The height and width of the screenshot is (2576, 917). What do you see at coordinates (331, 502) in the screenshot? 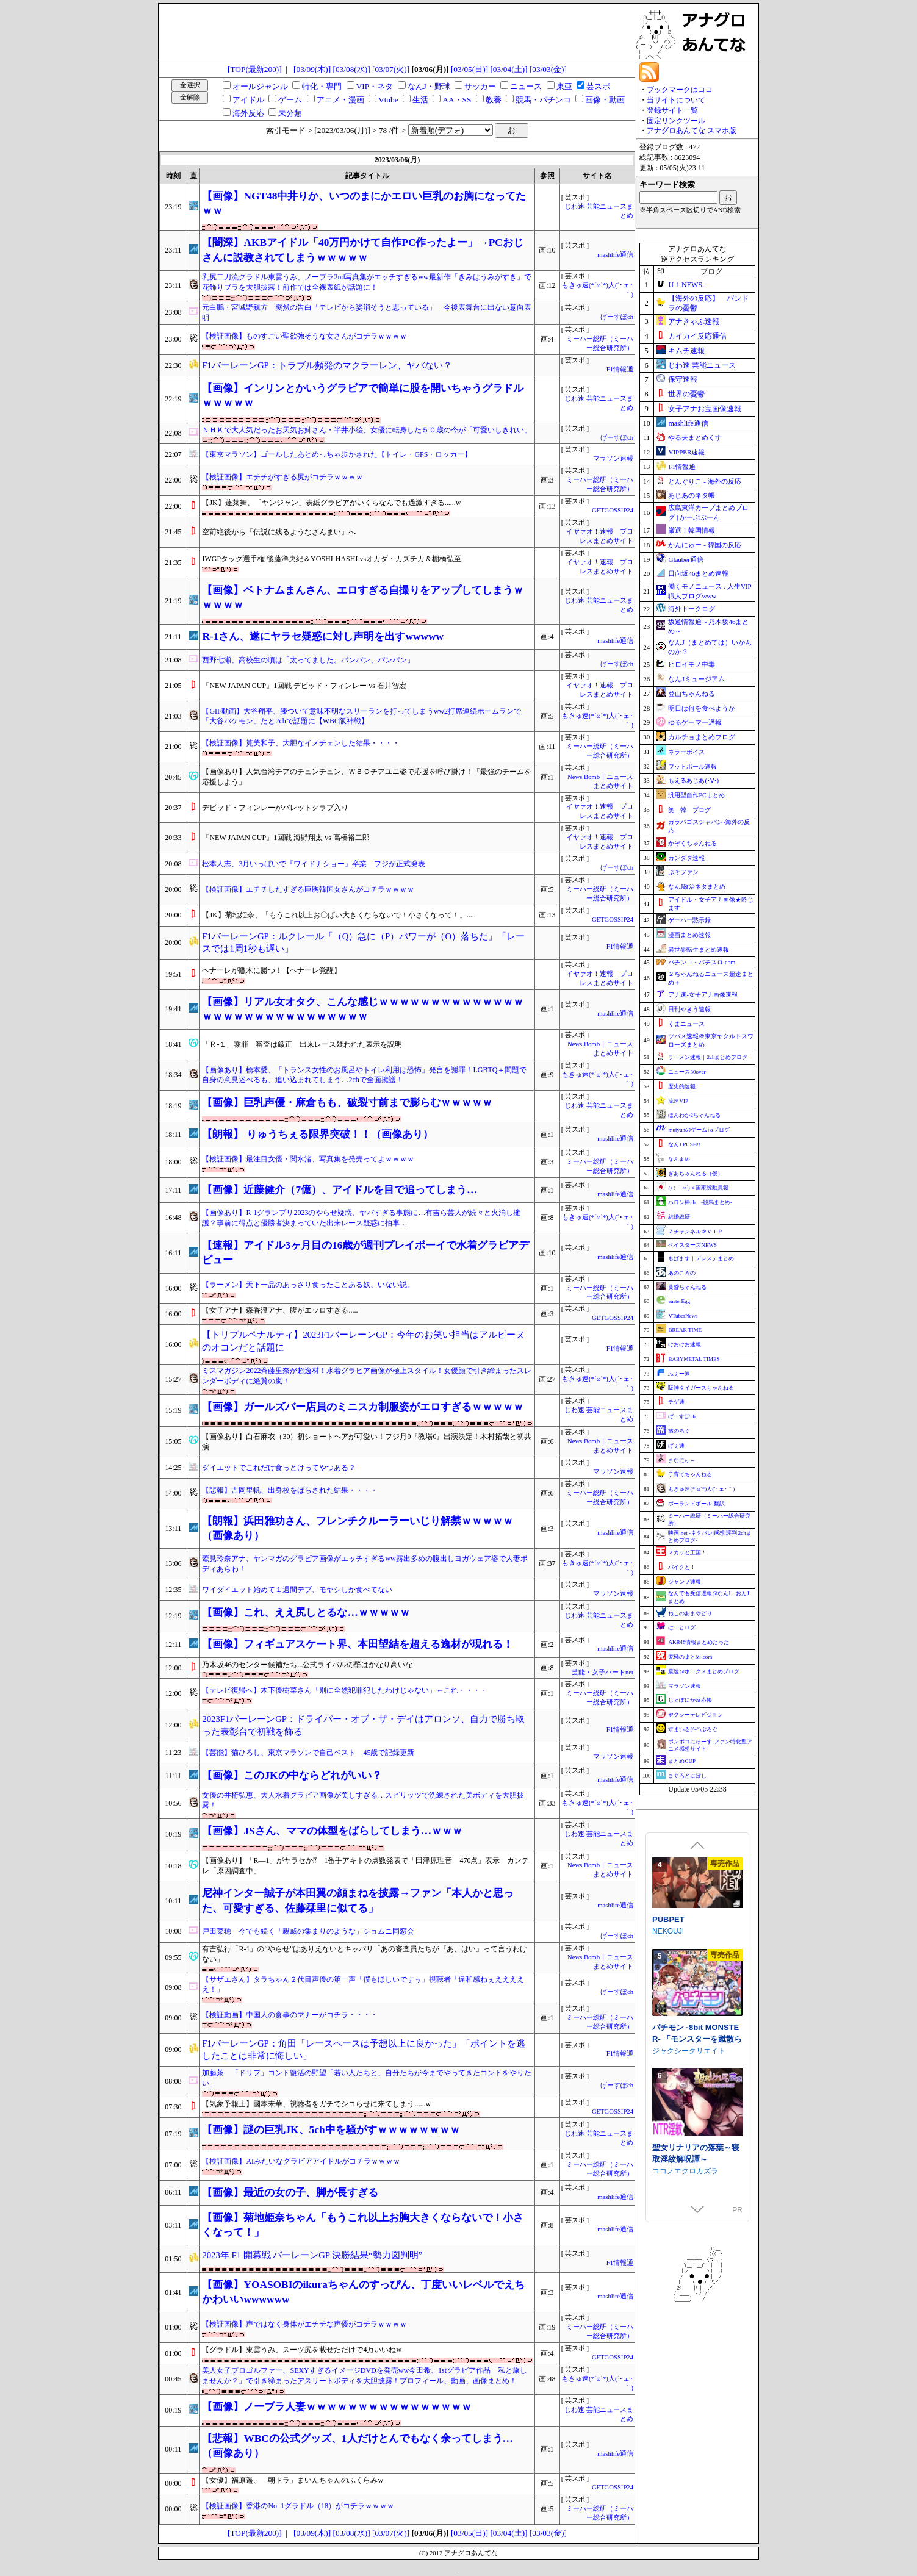
I see `【JK】蓬莱舞、「ヤンジャン」表紙グラビアがいくらなんでも過激すぎる......w` at bounding box center [331, 502].